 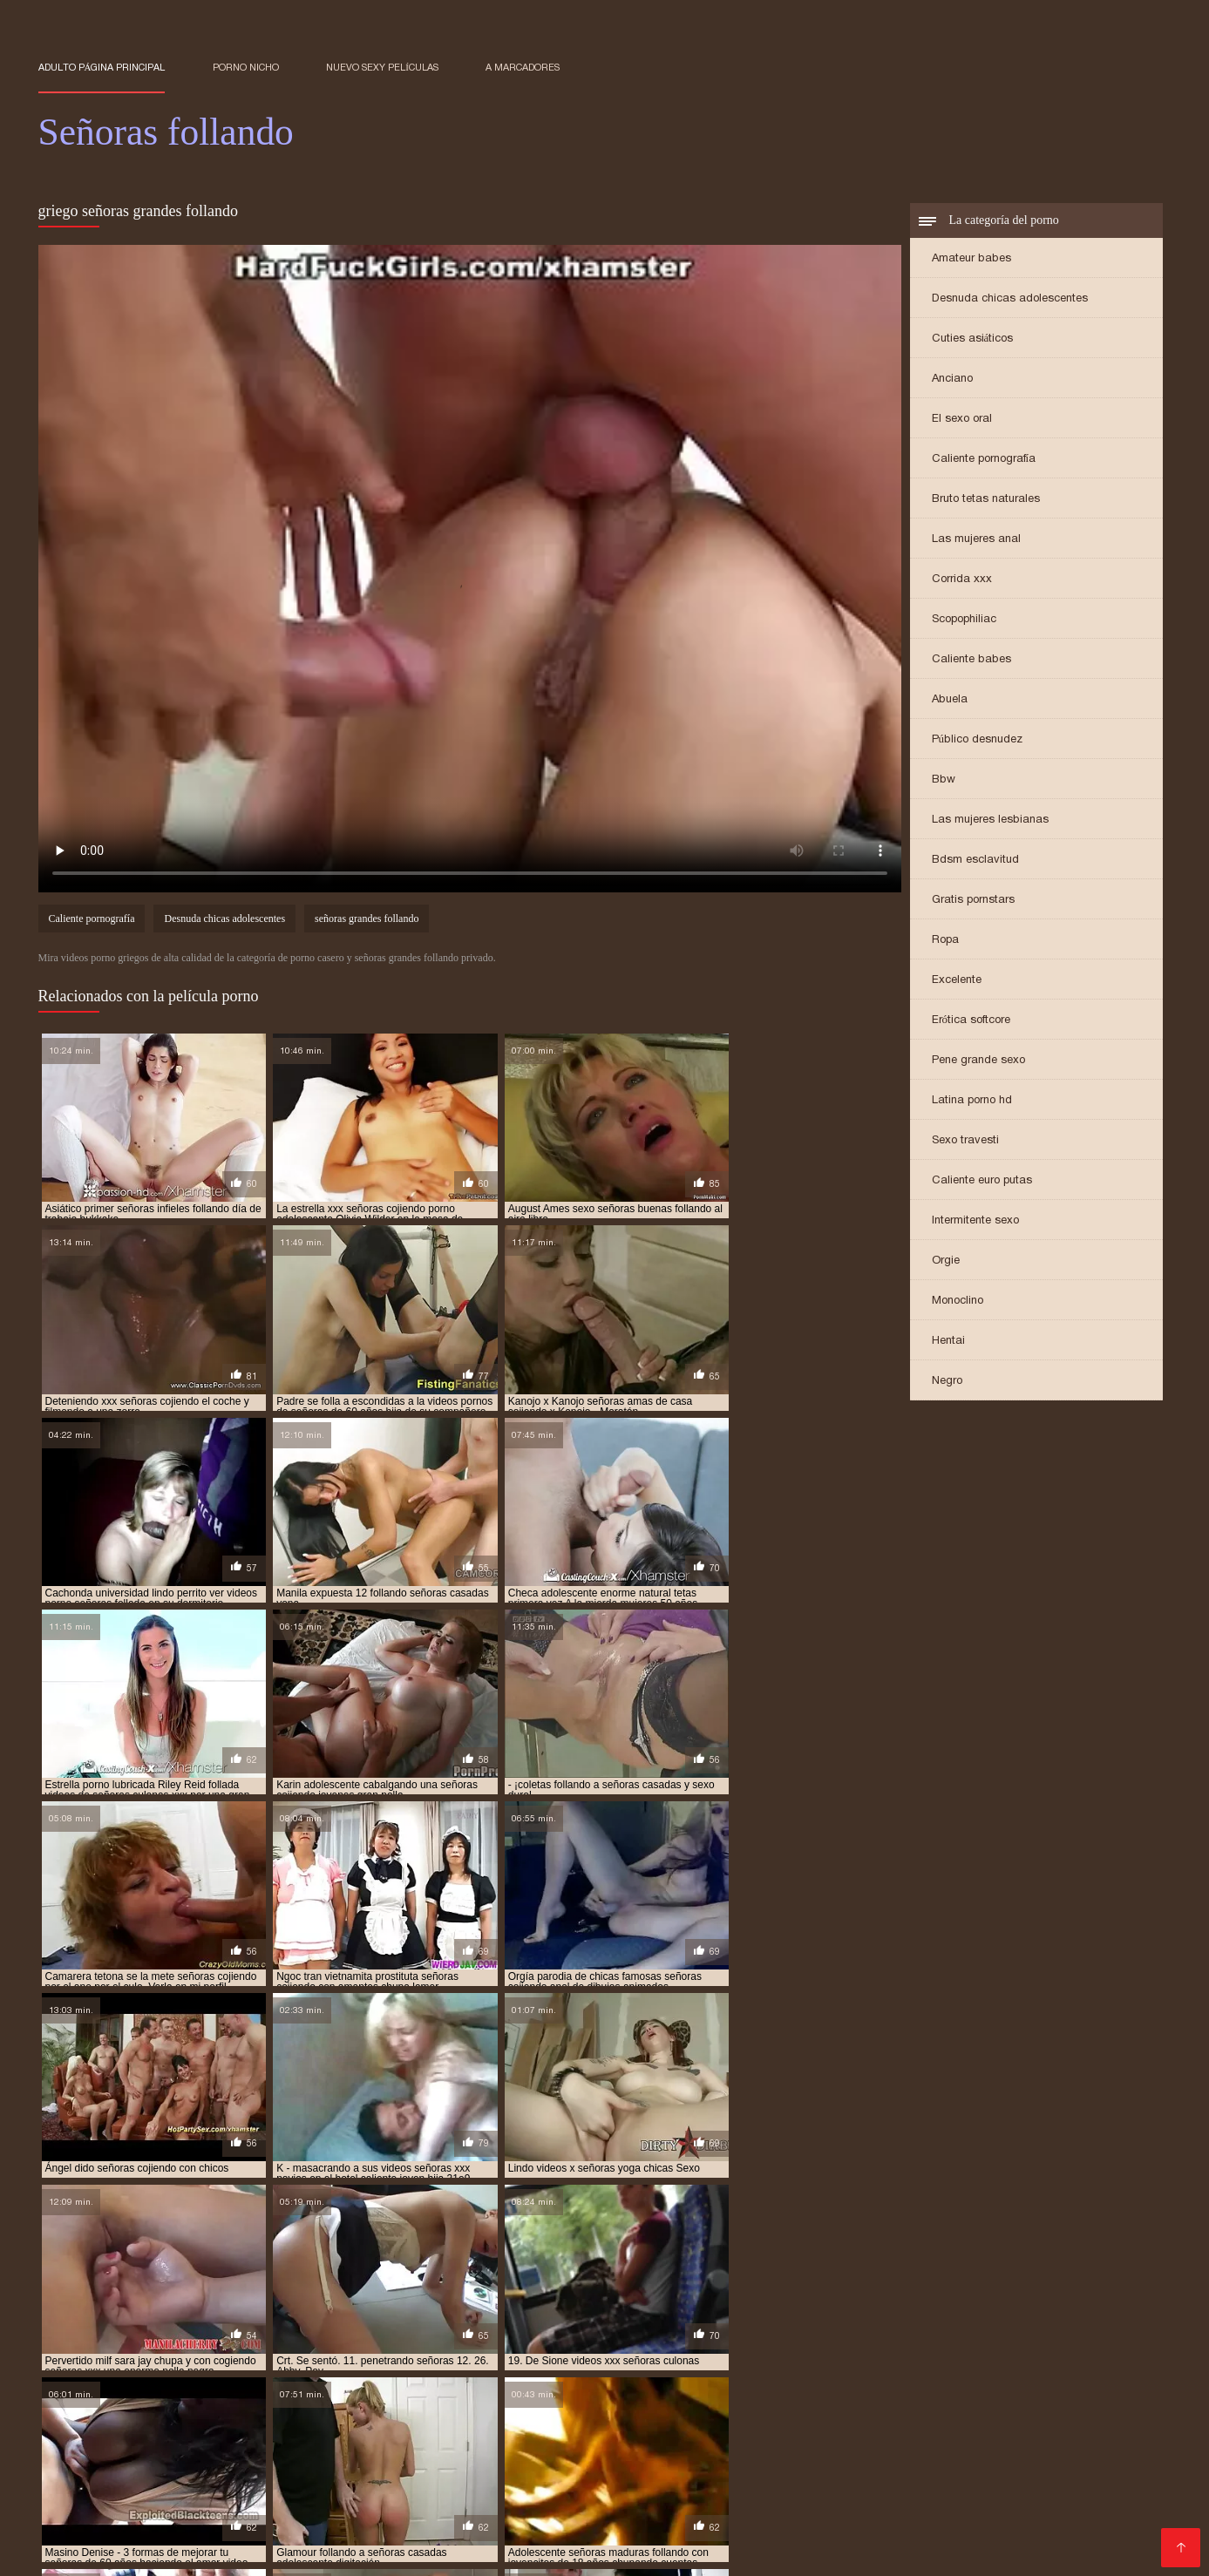 What do you see at coordinates (924, 2439) in the screenshot?
I see `XXX gratis en español` at bounding box center [924, 2439].